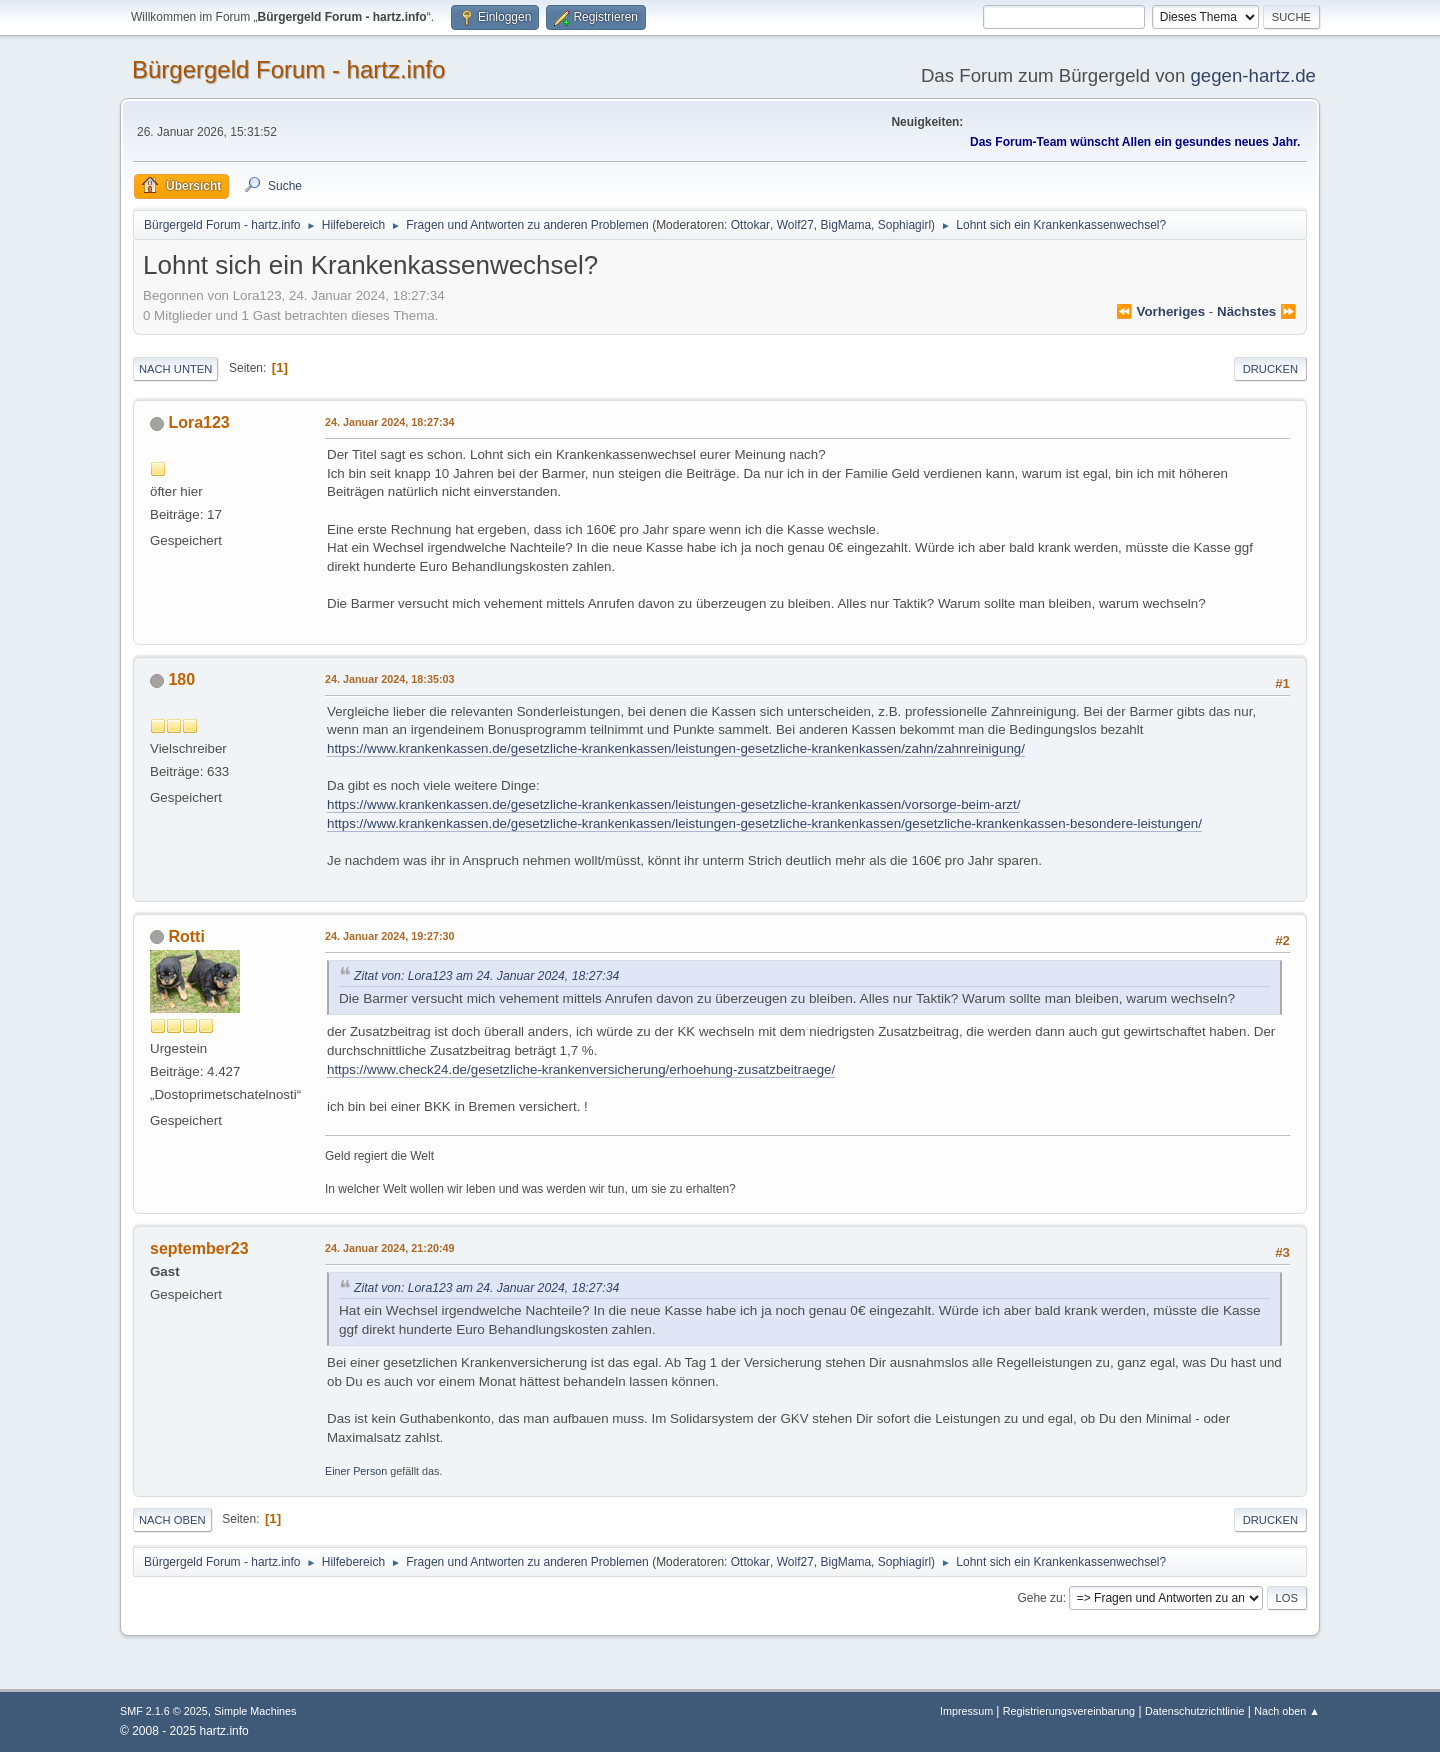 This screenshot has height=1752, width=1440. Describe the element at coordinates (1160, 311) in the screenshot. I see `⏪ vorheriges` at that location.